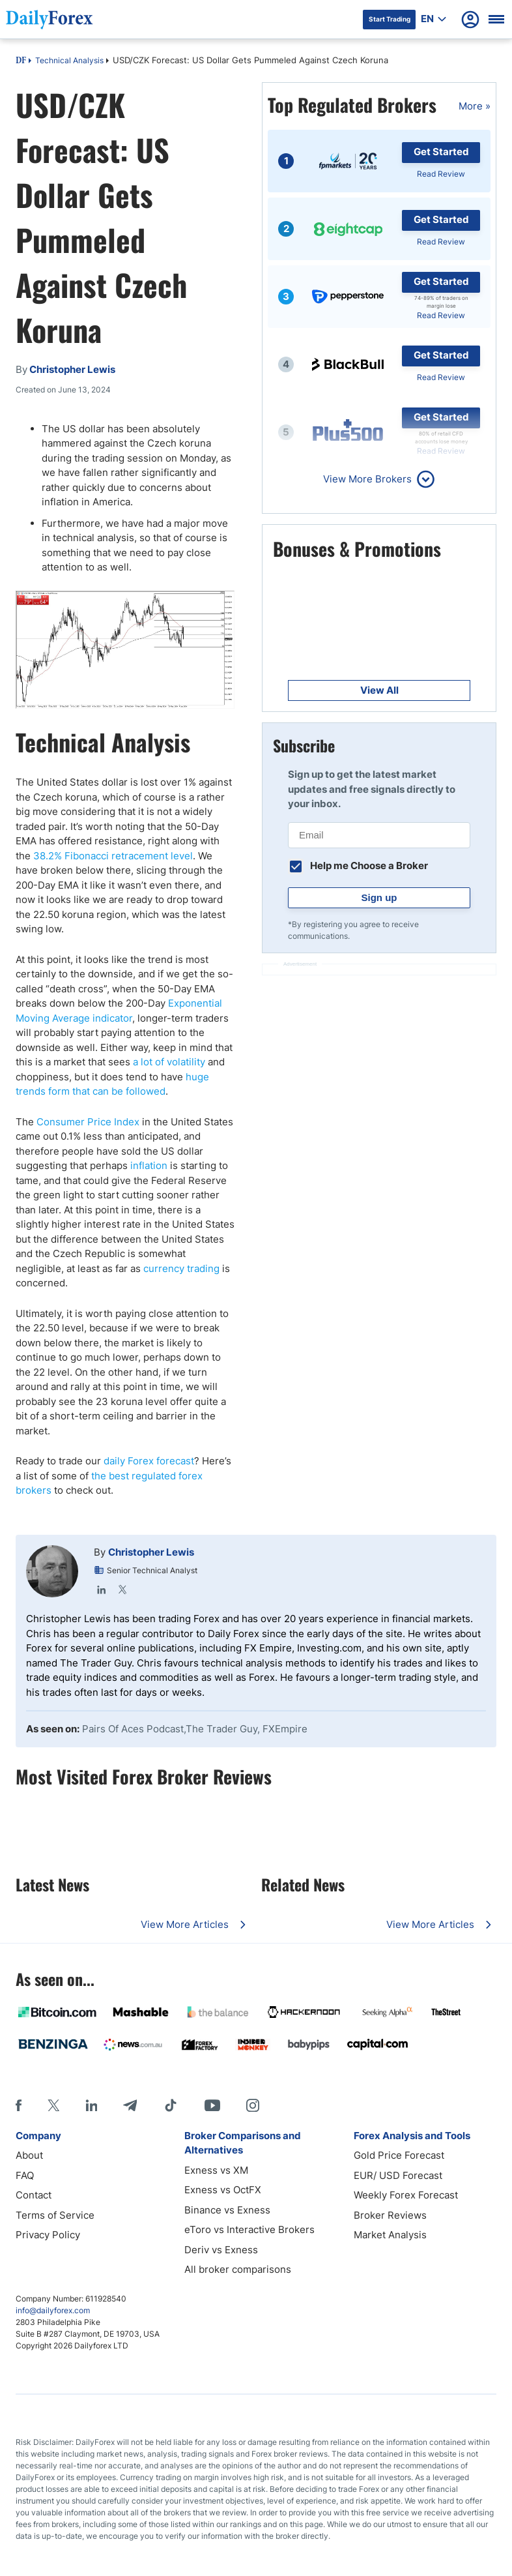 This screenshot has height=2576, width=512. Describe the element at coordinates (212, 2105) in the screenshot. I see `[Youtube]` at that location.